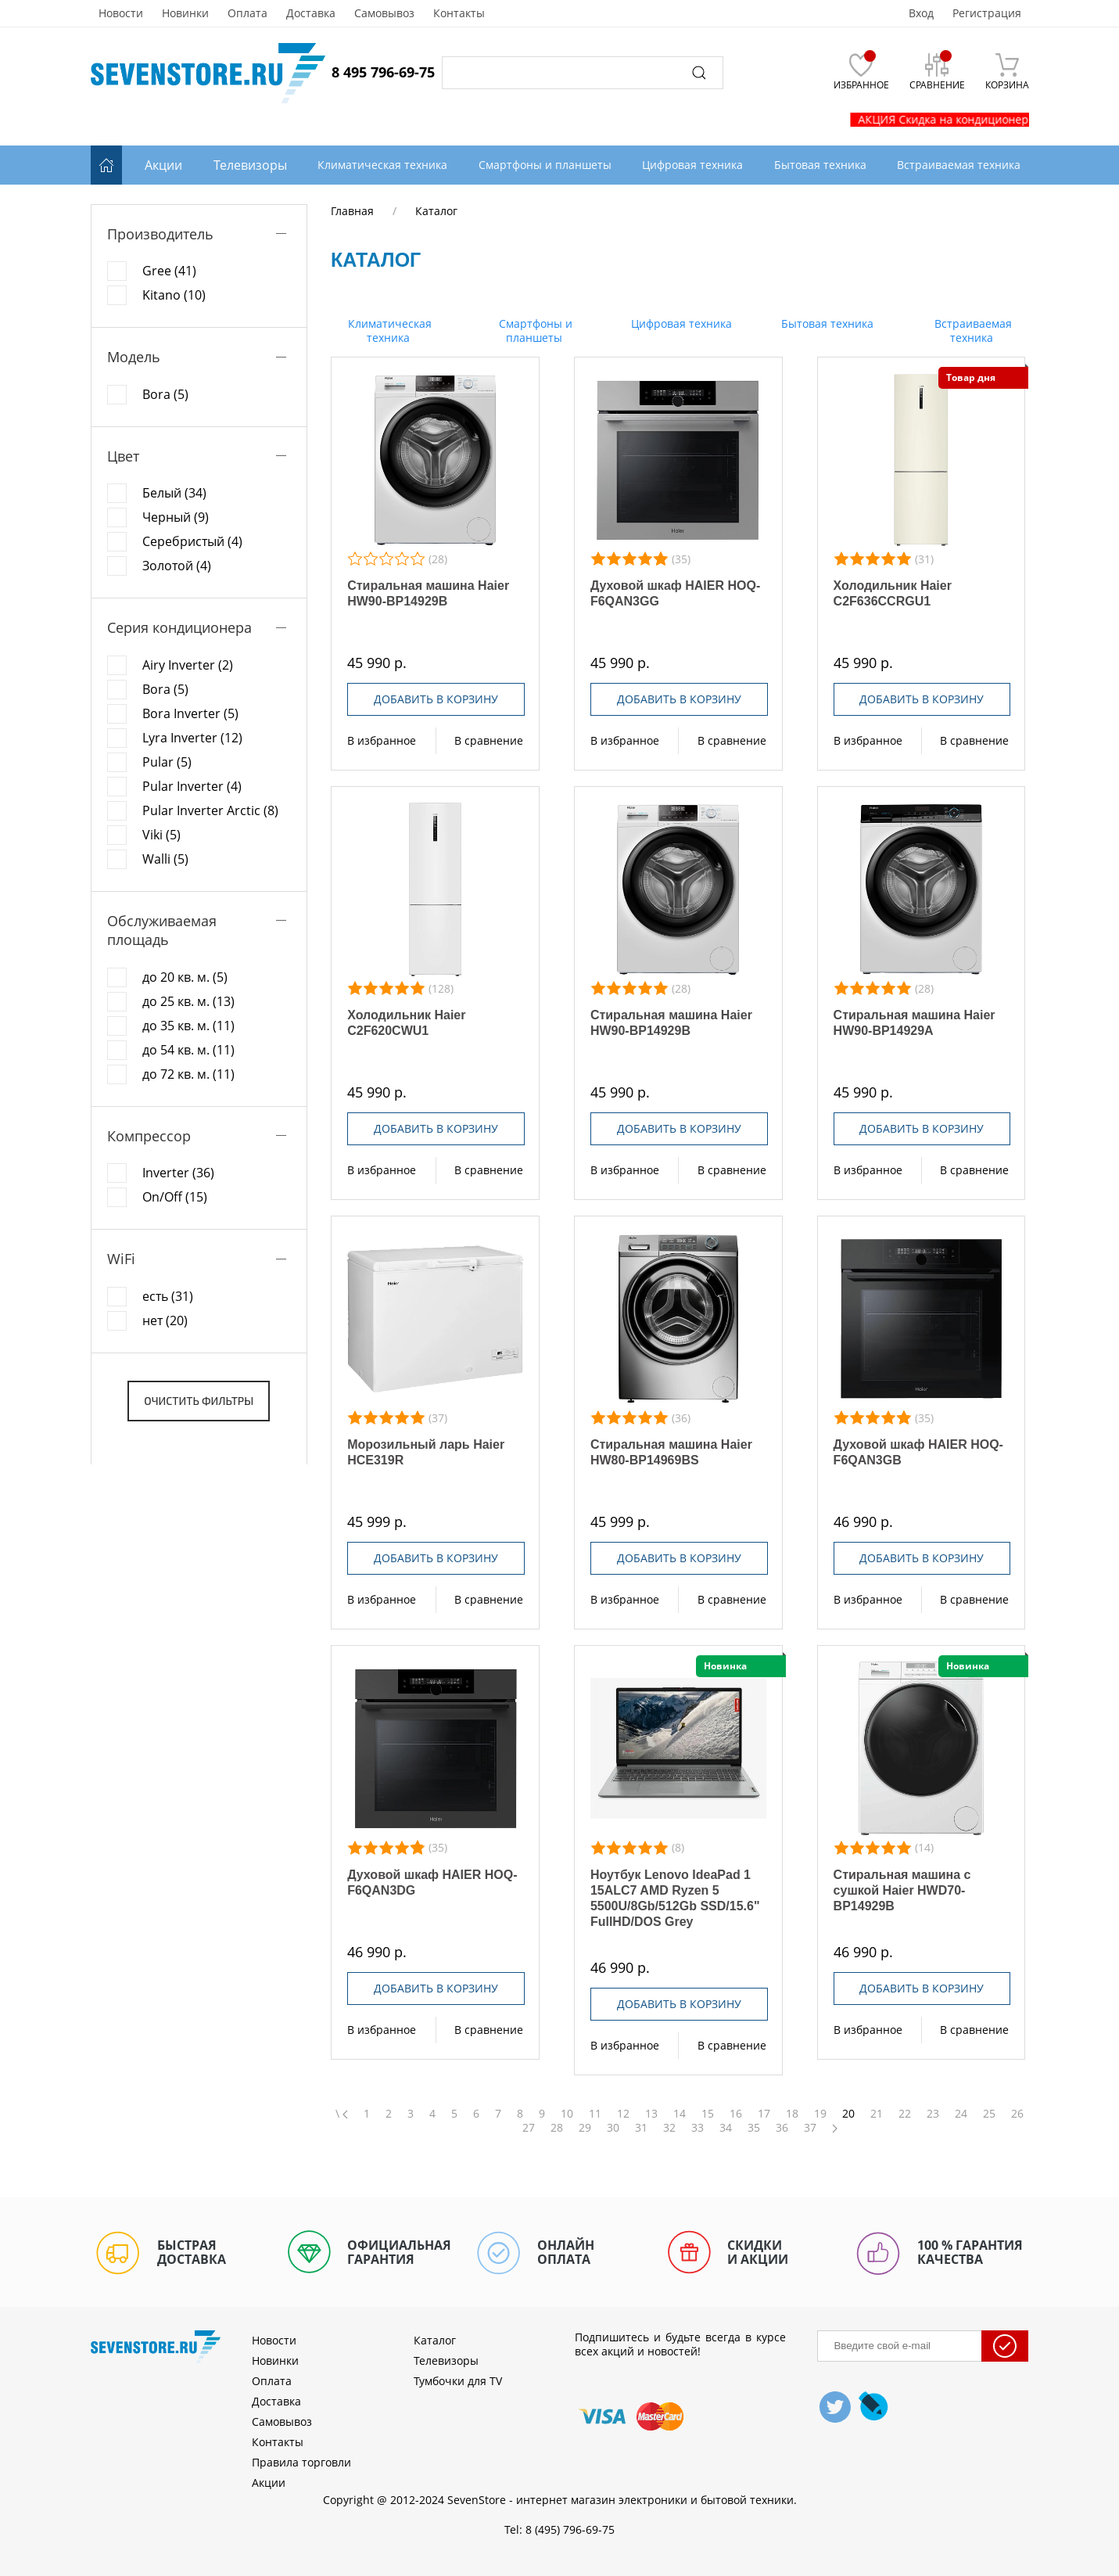  I want to click on Оплата, so click(247, 13).